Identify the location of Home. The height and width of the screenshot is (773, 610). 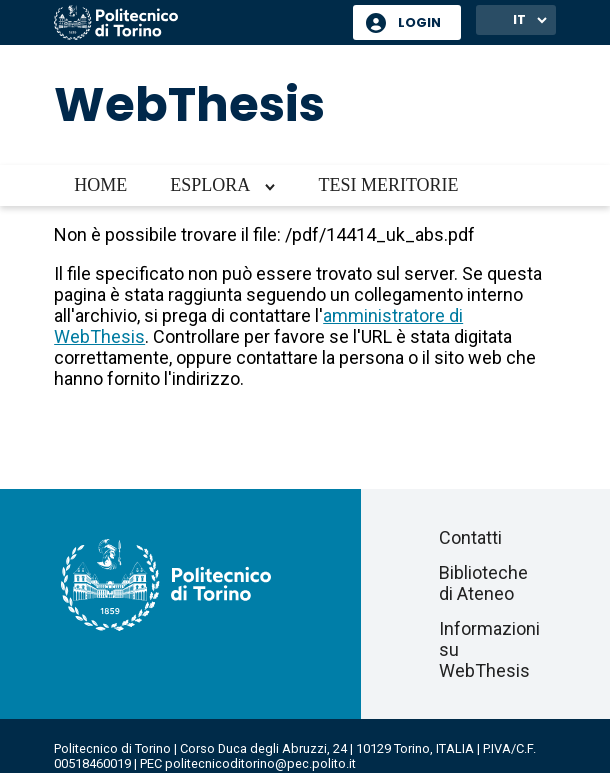
(100, 185).